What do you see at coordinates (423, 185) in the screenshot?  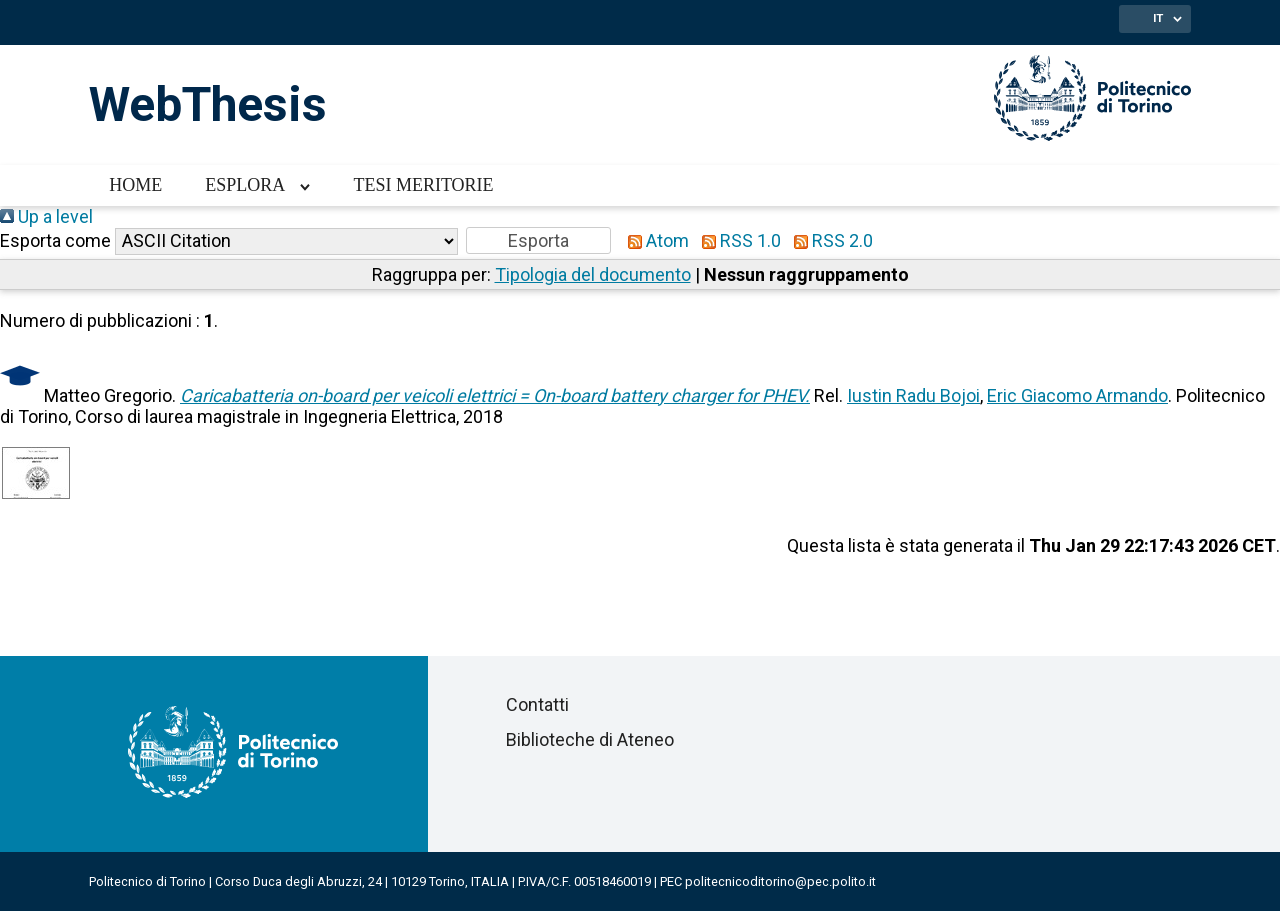 I see `Tesi meritorie` at bounding box center [423, 185].